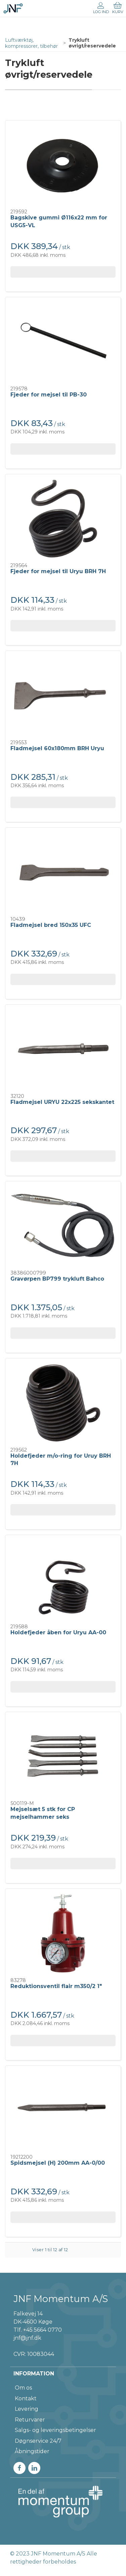 This screenshot has width=126, height=2576. What do you see at coordinates (30, 2419) in the screenshot?
I see `Returvarer` at bounding box center [30, 2419].